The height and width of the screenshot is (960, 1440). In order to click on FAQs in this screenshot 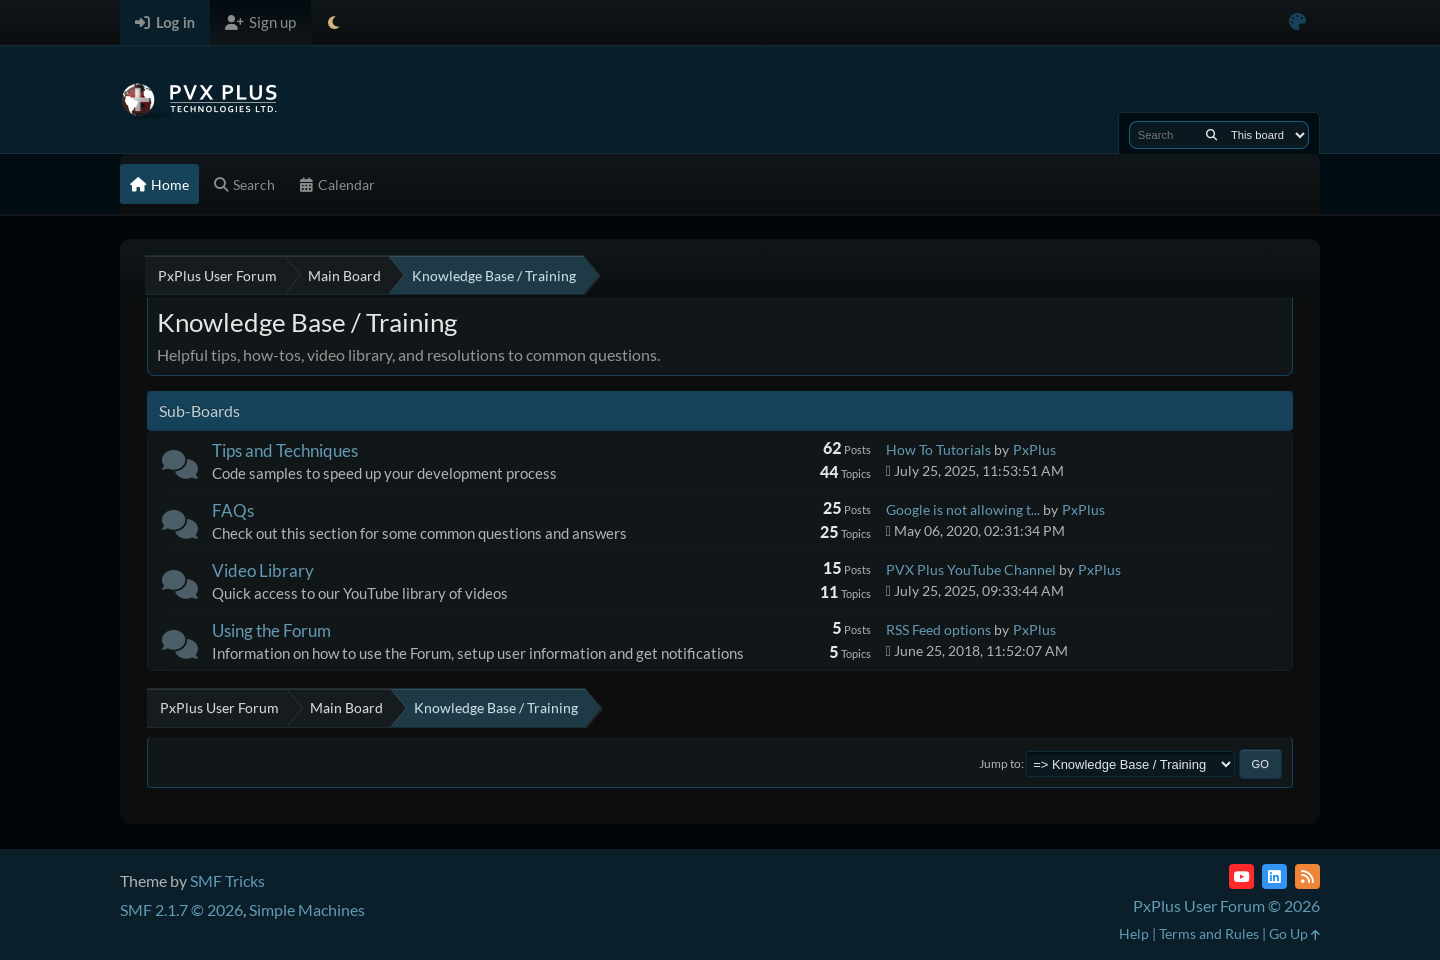, I will do `click(233, 510)`.